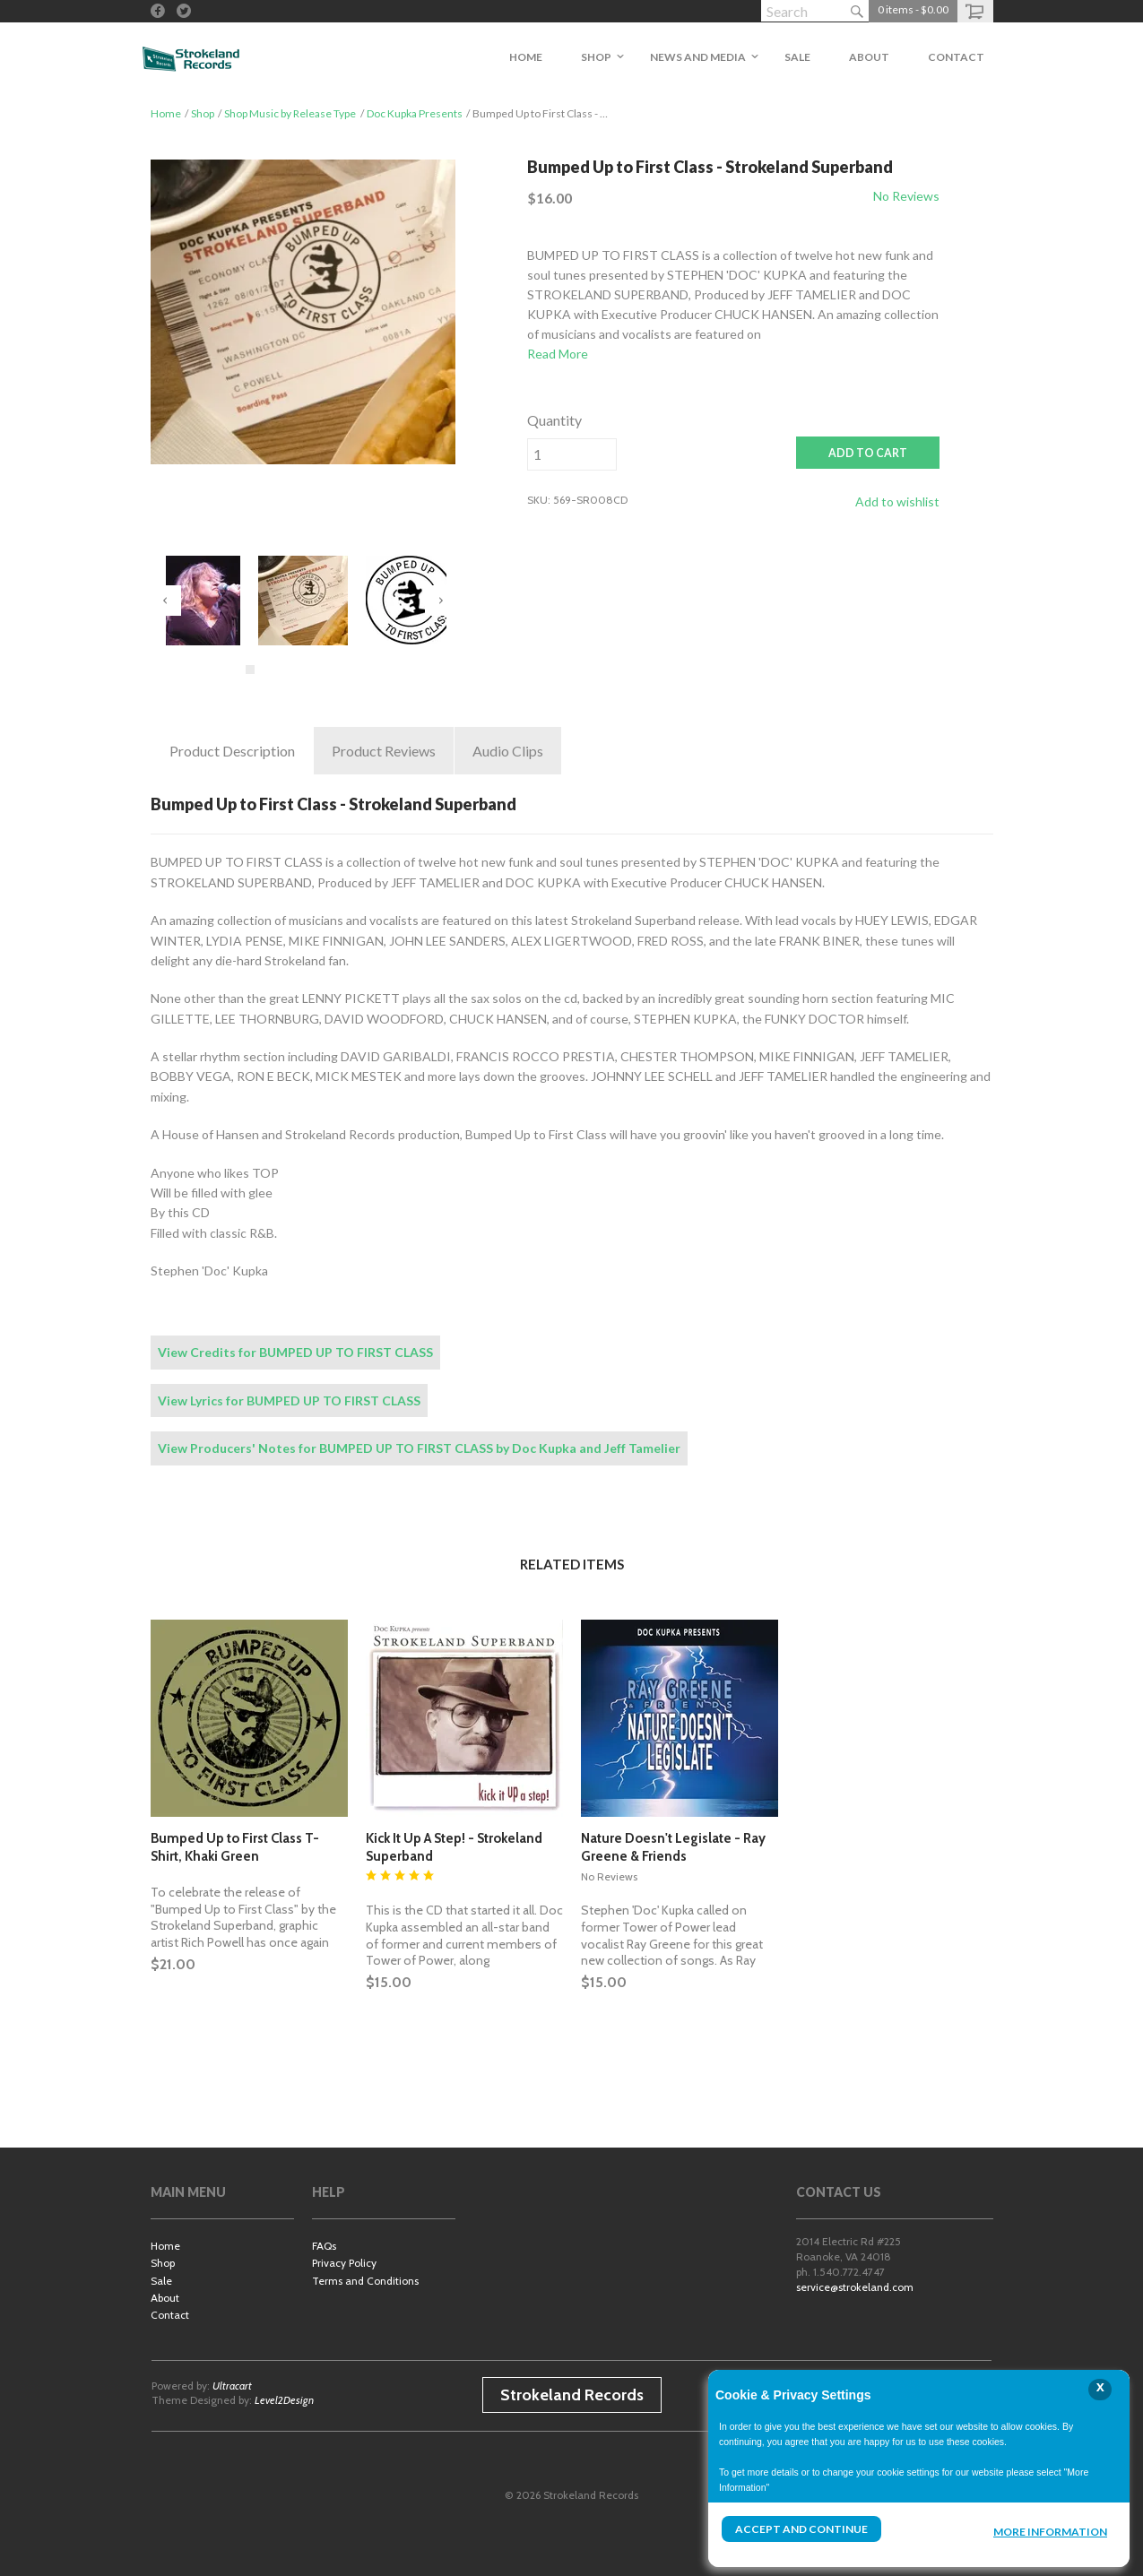 The height and width of the screenshot is (2576, 1143). I want to click on Clips, so click(507, 751).